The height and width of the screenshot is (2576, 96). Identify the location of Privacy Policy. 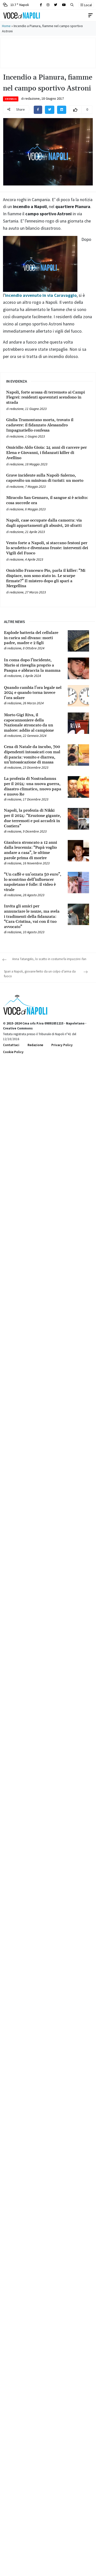
(62, 1045).